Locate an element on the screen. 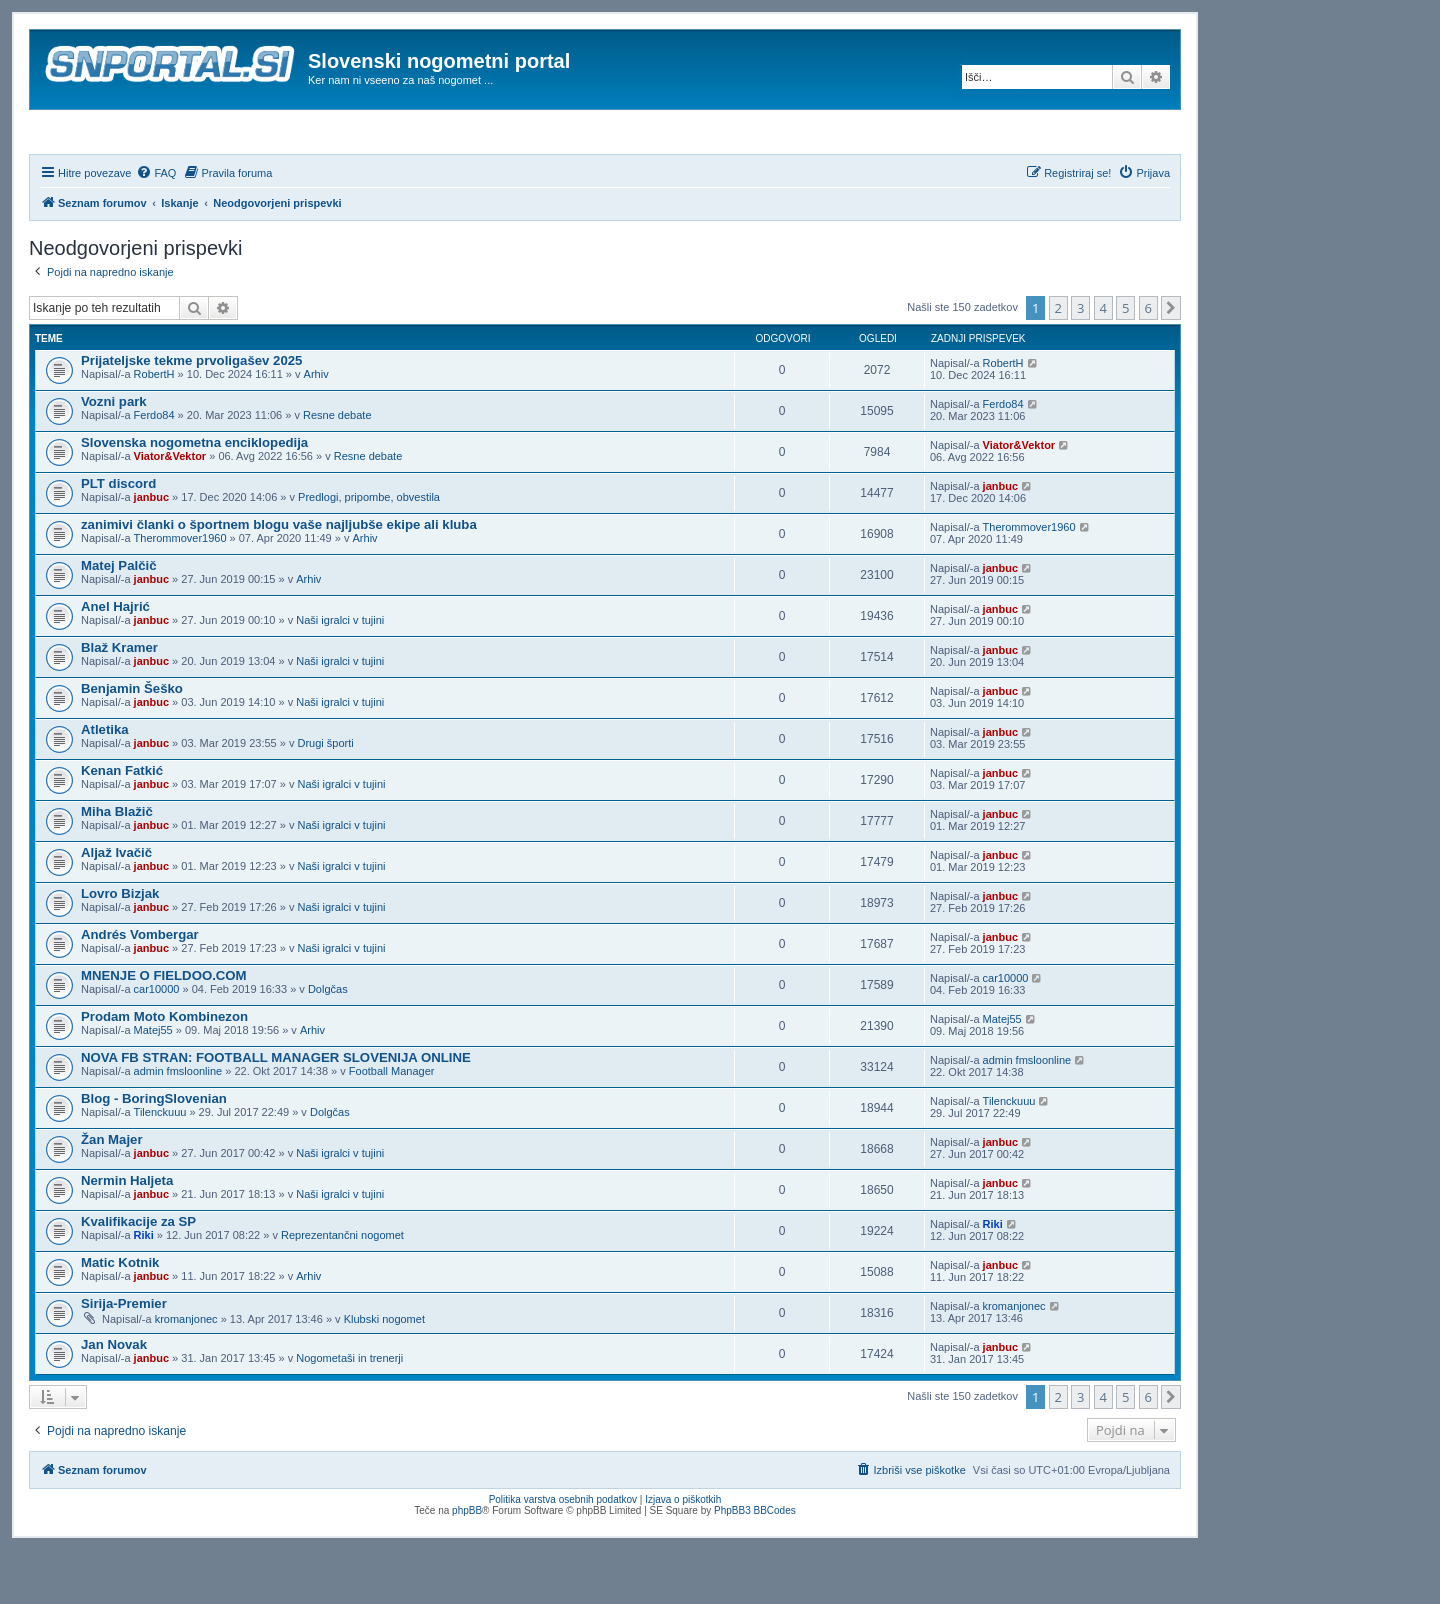 This screenshot has width=1440, height=1604. Reprezentančni nogomet is located at coordinates (342, 1289).